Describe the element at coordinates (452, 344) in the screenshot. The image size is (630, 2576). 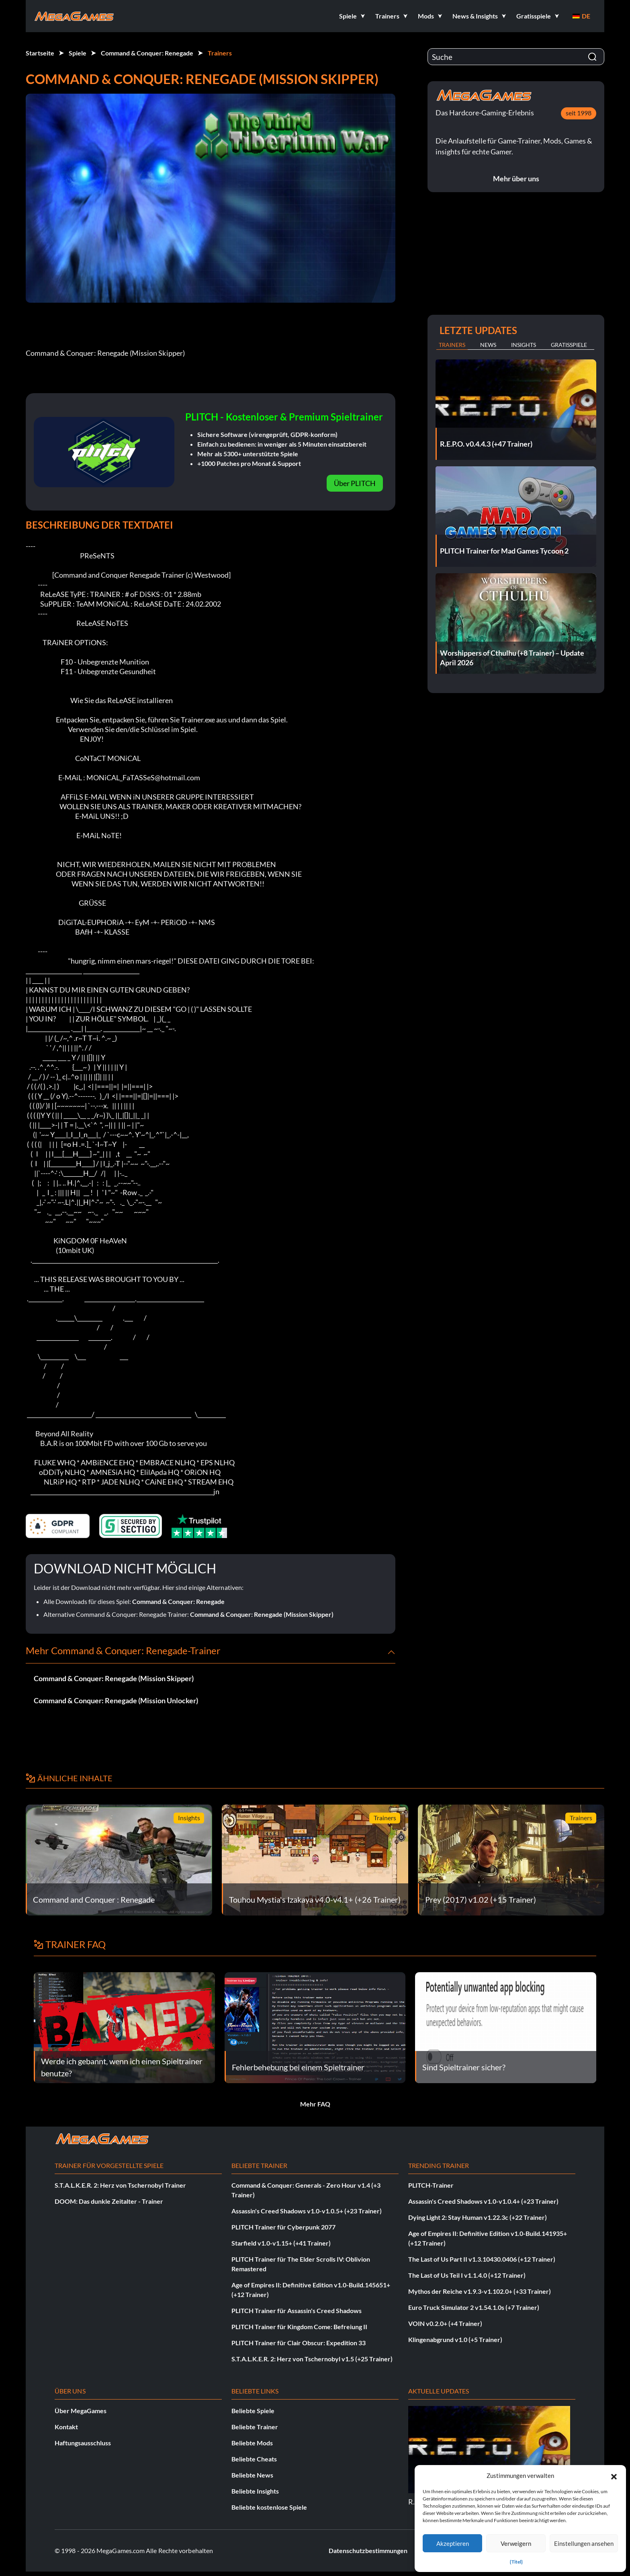
I see `Trainers [tab]` at that location.